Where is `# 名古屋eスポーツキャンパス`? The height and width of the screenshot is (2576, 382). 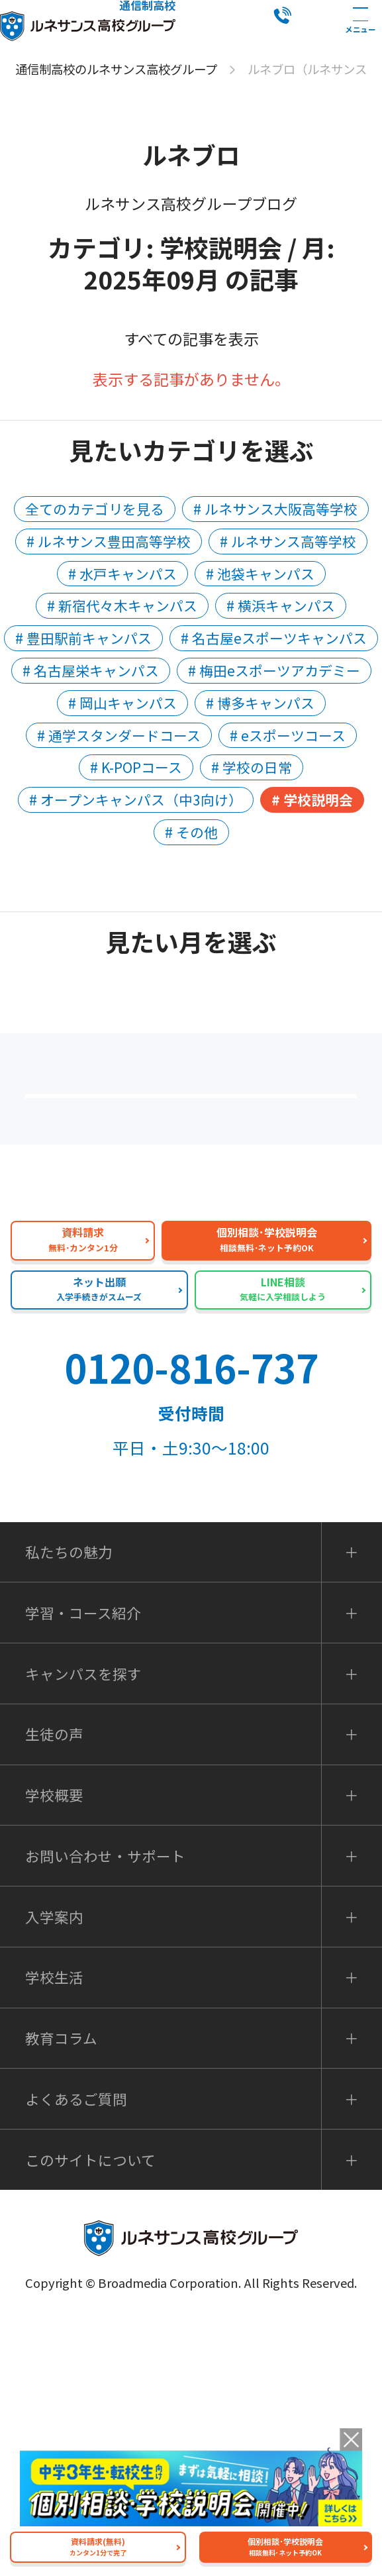
# 名古屋eスポーツキャンパス is located at coordinates (274, 638).